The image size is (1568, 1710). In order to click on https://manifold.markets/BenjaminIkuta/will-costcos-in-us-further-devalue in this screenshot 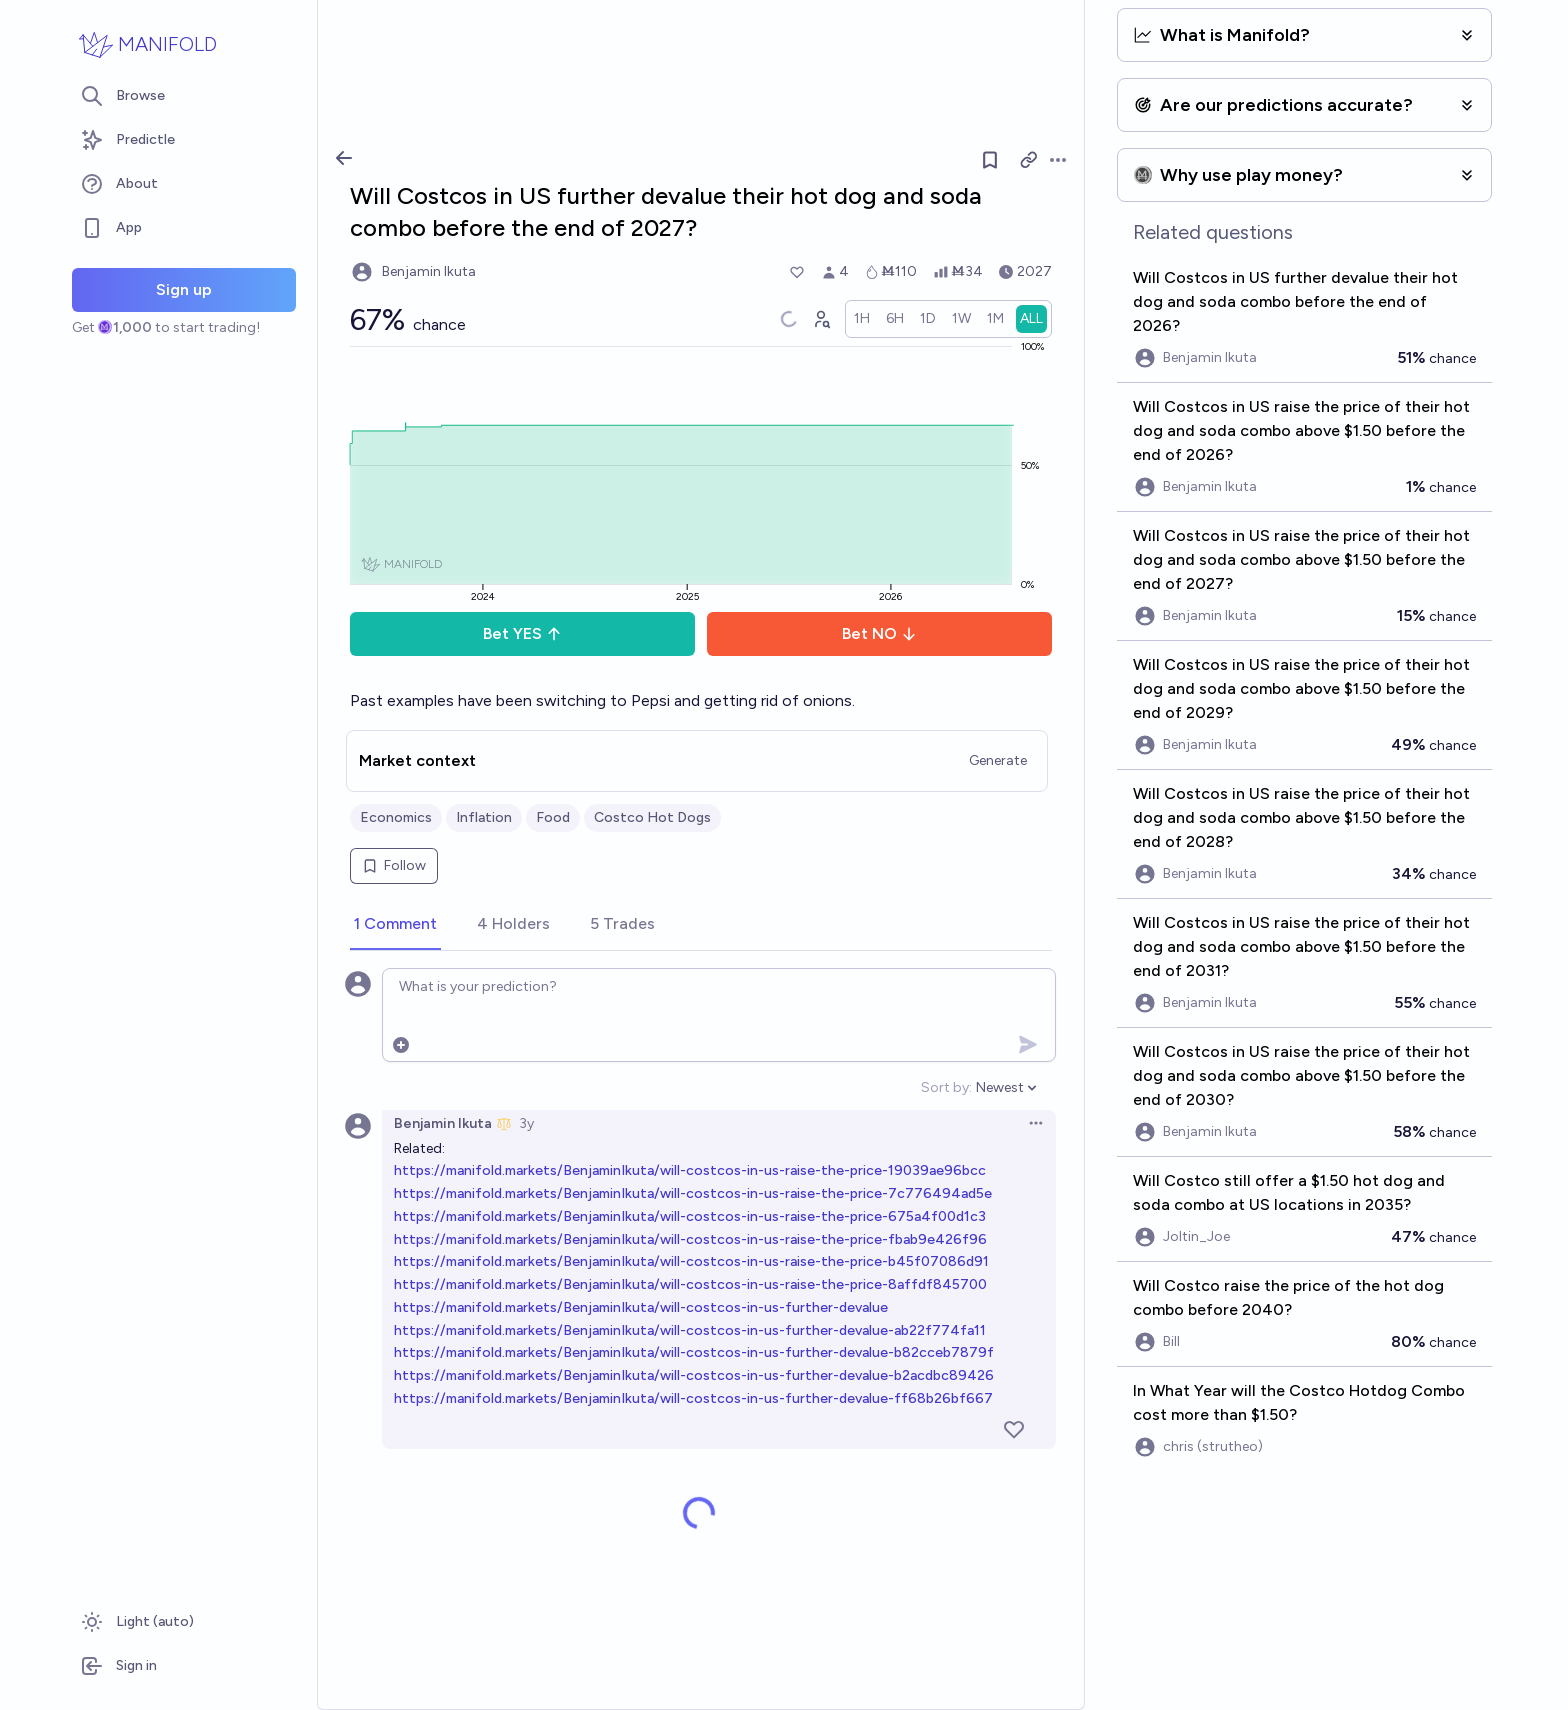, I will do `click(641, 1307)`.